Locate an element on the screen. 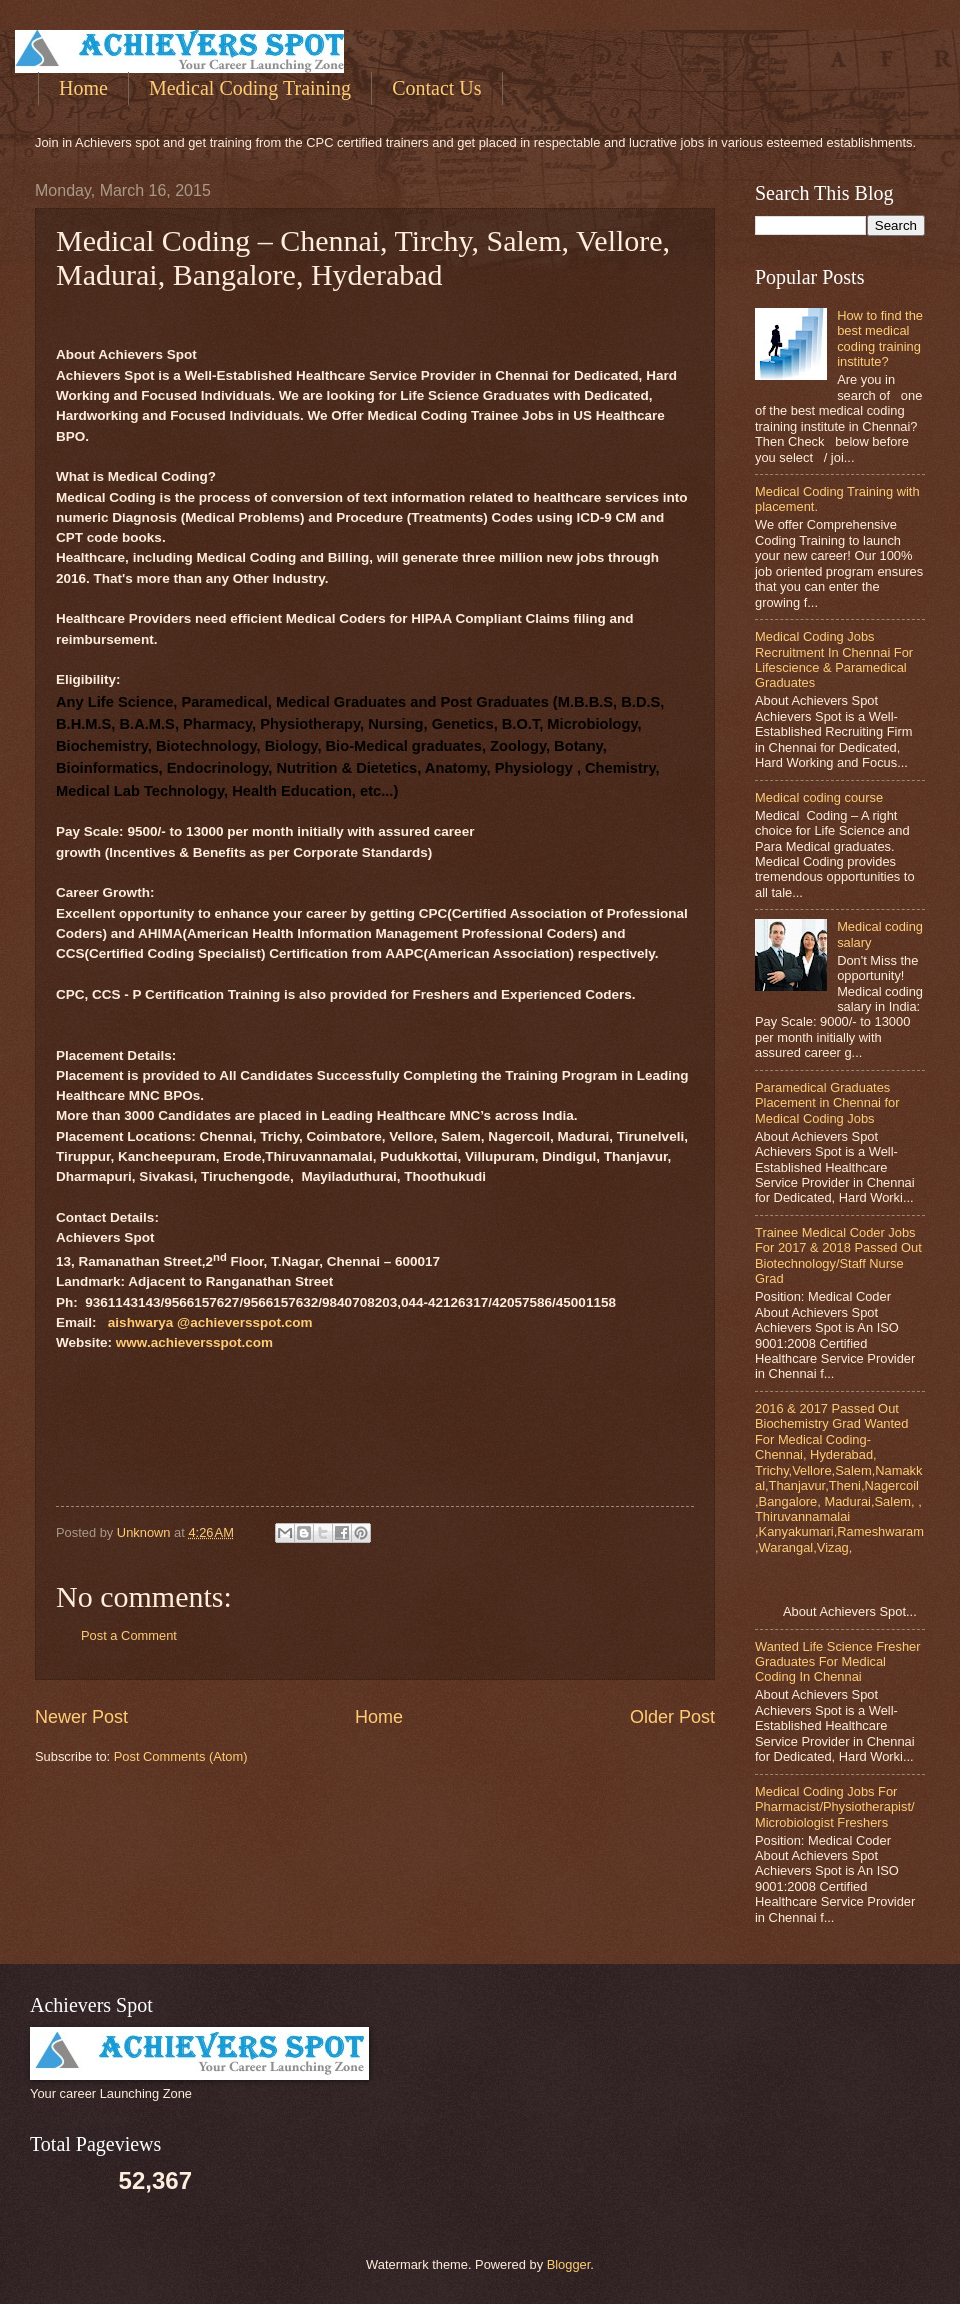 Image resolution: width=960 pixels, height=2304 pixels. Home is located at coordinates (83, 88).